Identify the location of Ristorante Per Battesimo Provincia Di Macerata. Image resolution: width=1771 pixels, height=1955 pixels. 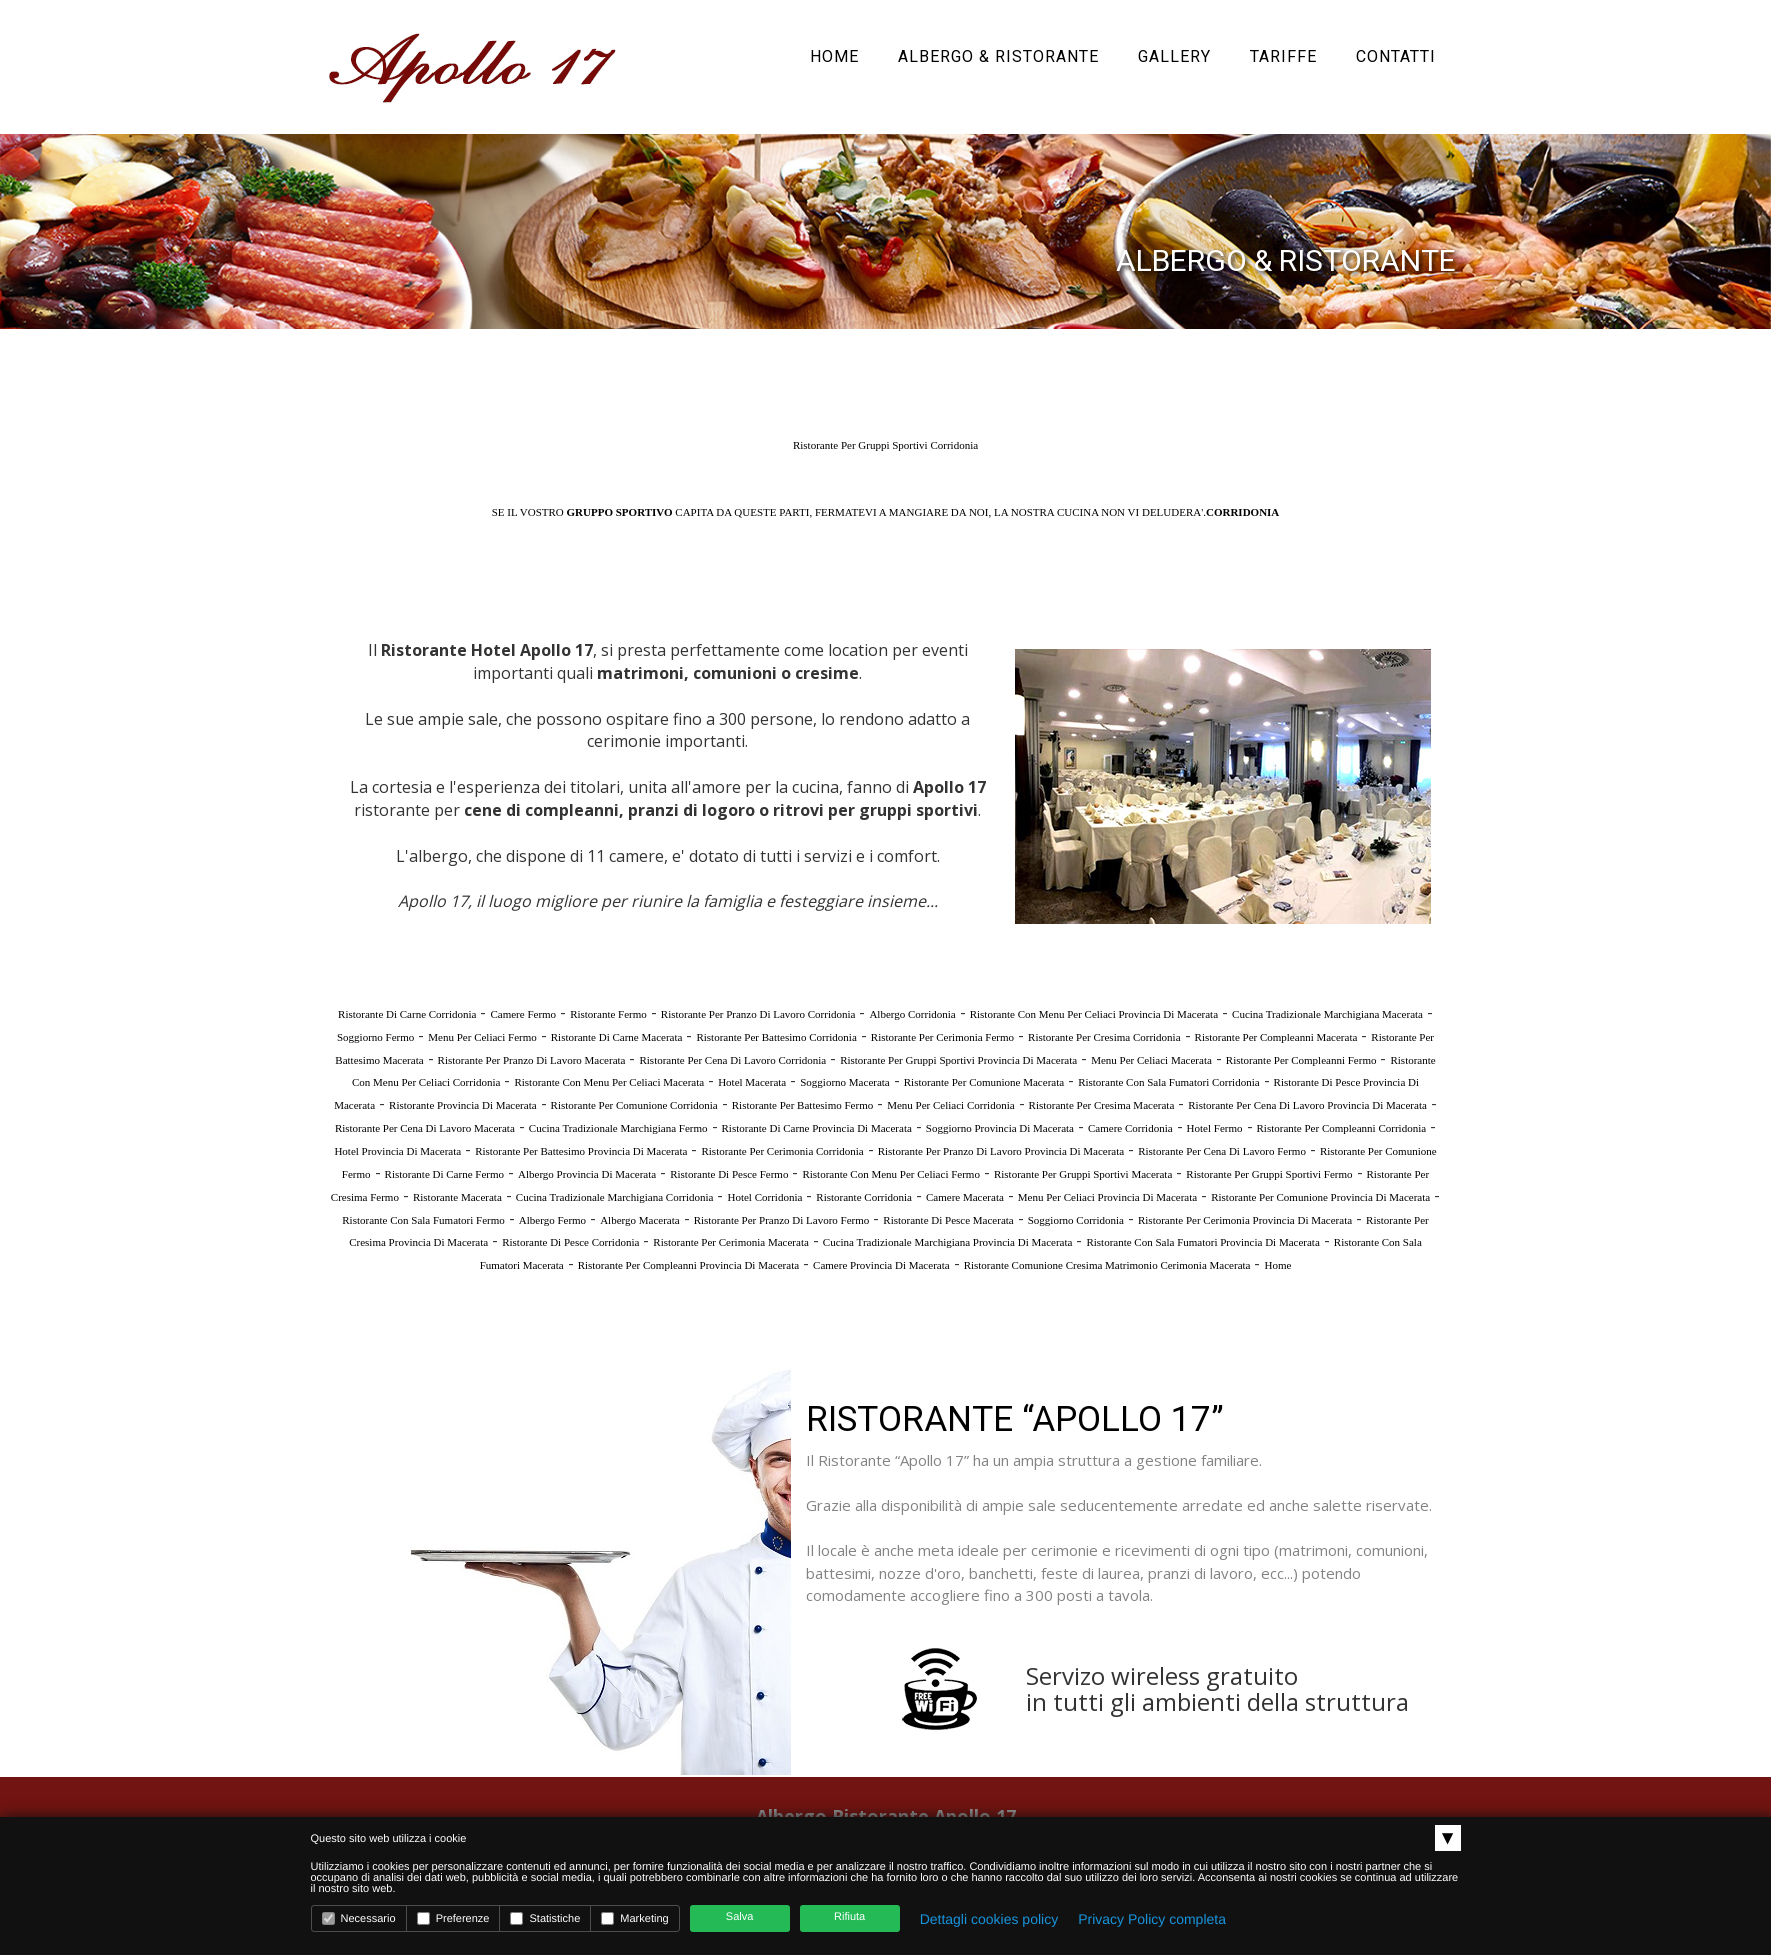
(581, 1151).